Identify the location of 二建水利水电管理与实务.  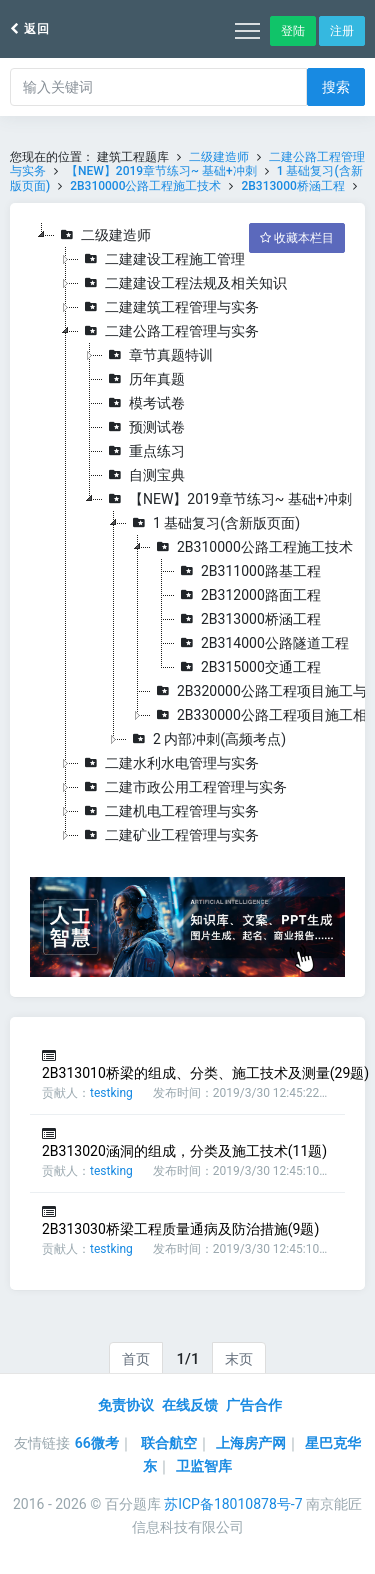
(169, 763).